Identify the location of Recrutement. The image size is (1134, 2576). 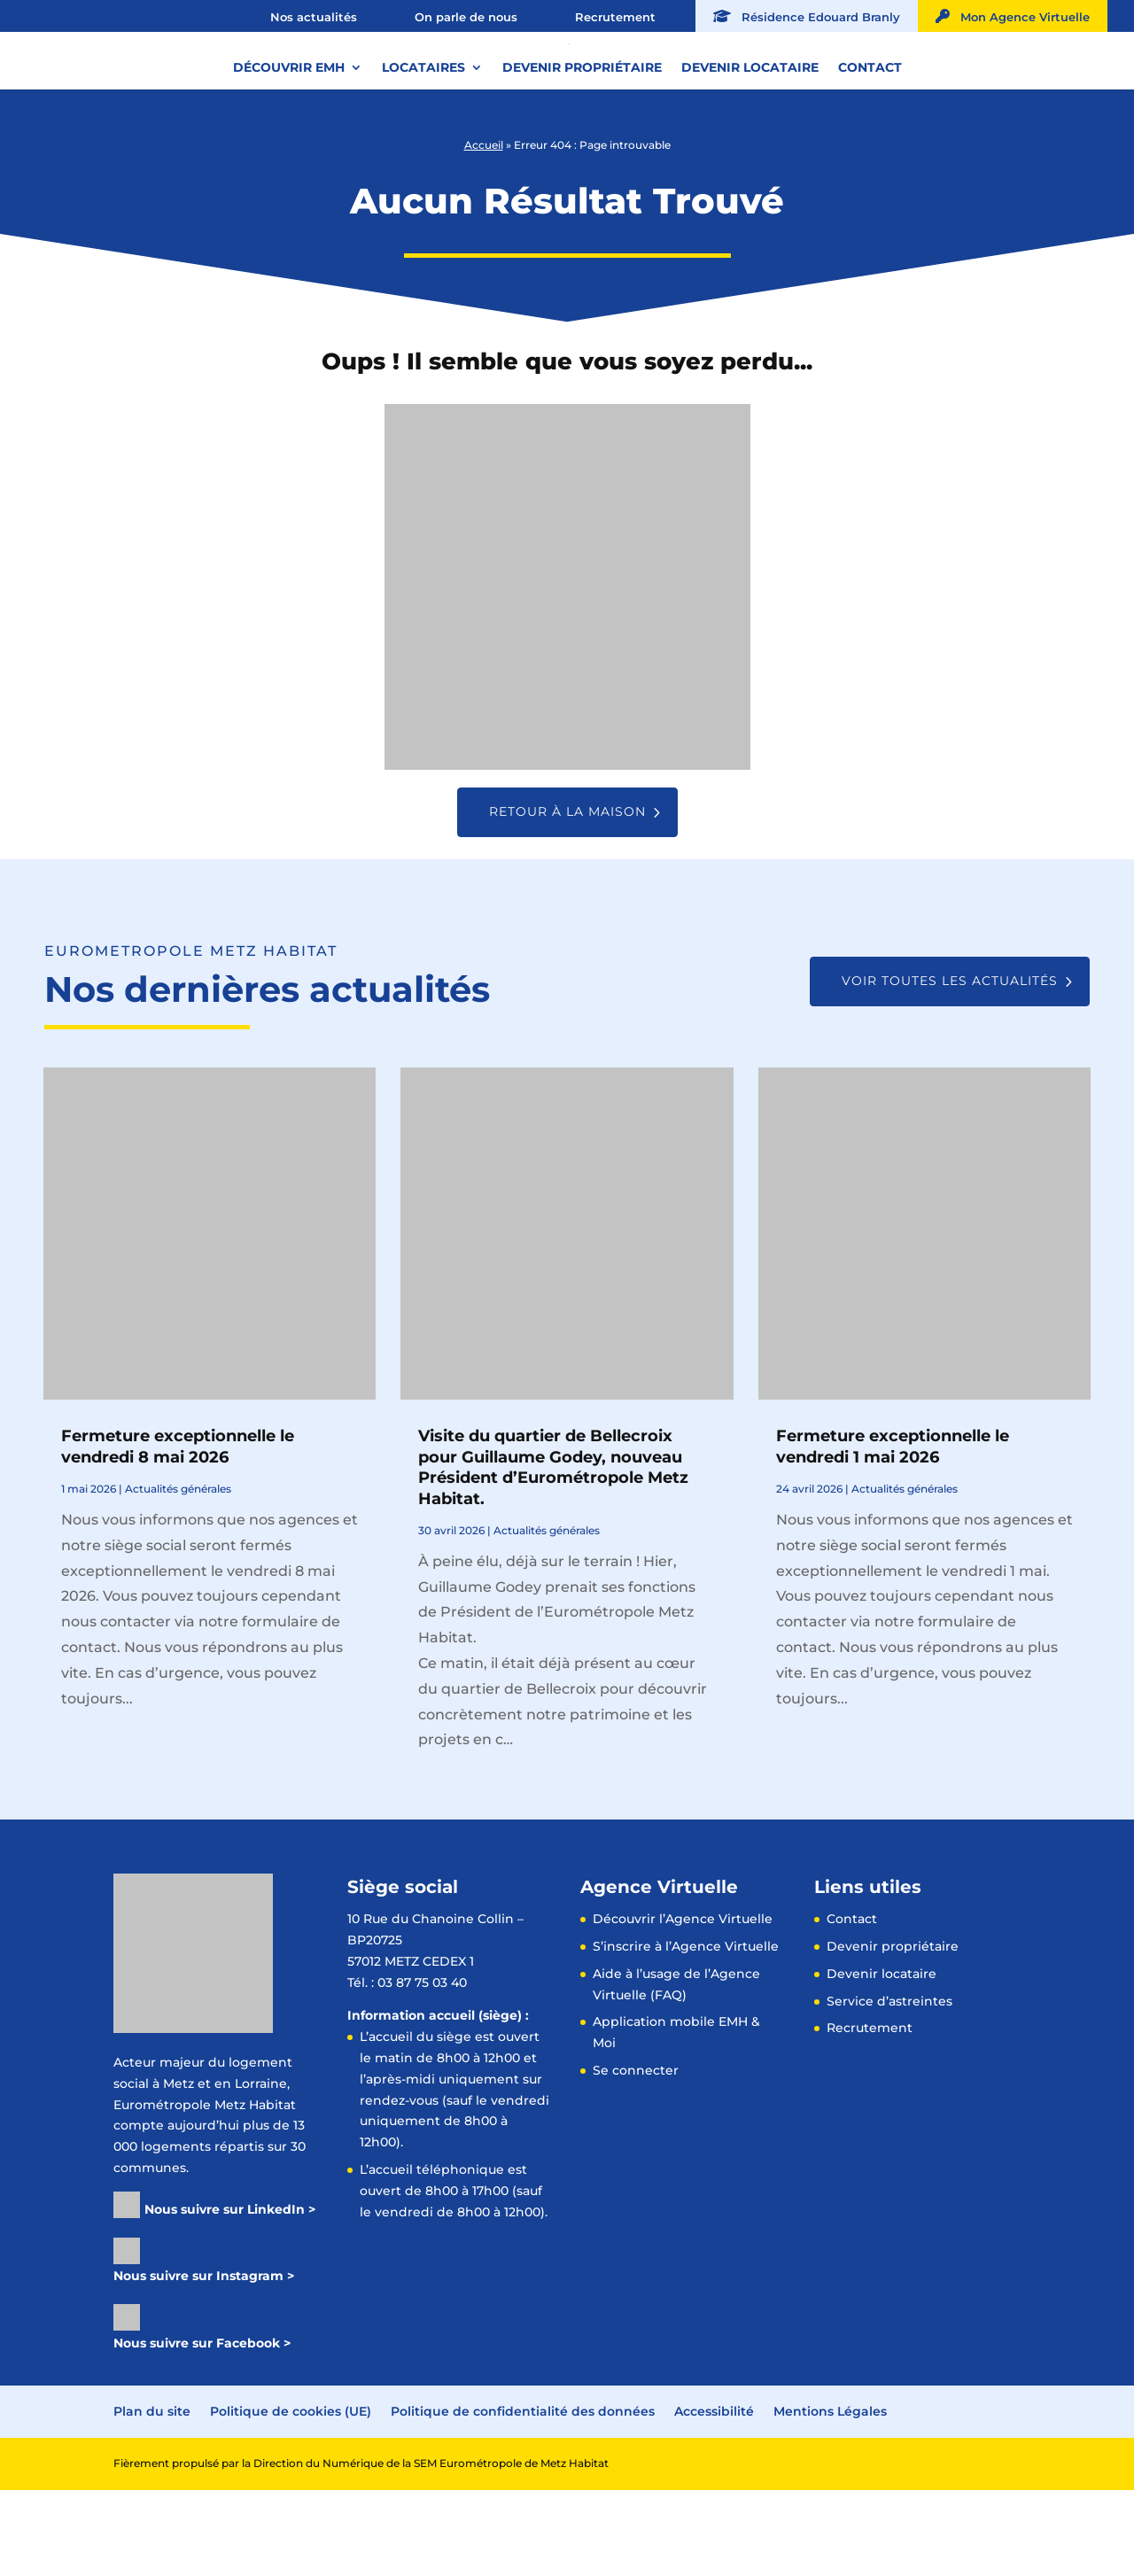
(615, 17).